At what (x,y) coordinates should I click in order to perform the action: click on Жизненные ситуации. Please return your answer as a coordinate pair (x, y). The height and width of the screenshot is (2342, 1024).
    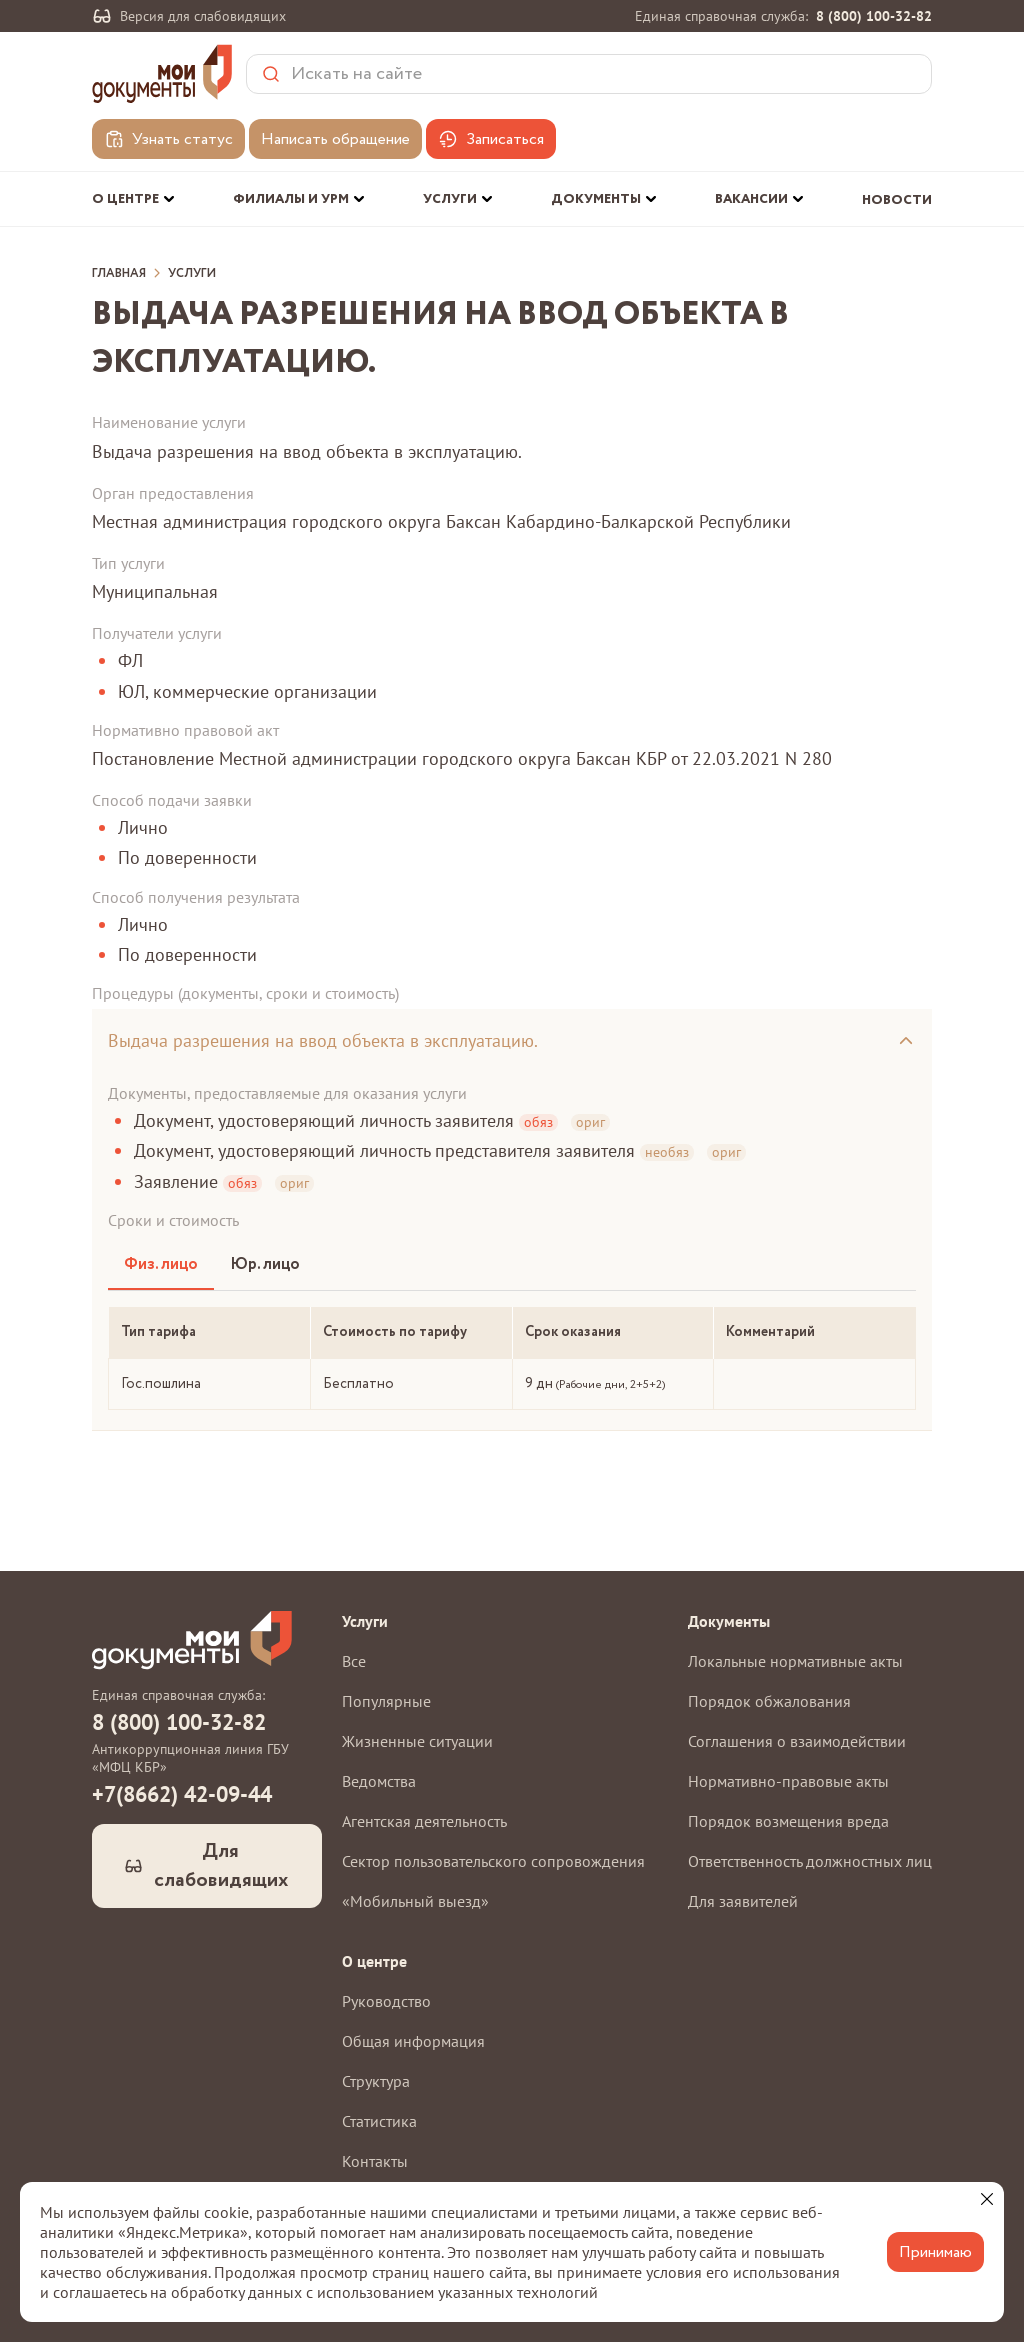
    Looking at the image, I should click on (417, 1741).